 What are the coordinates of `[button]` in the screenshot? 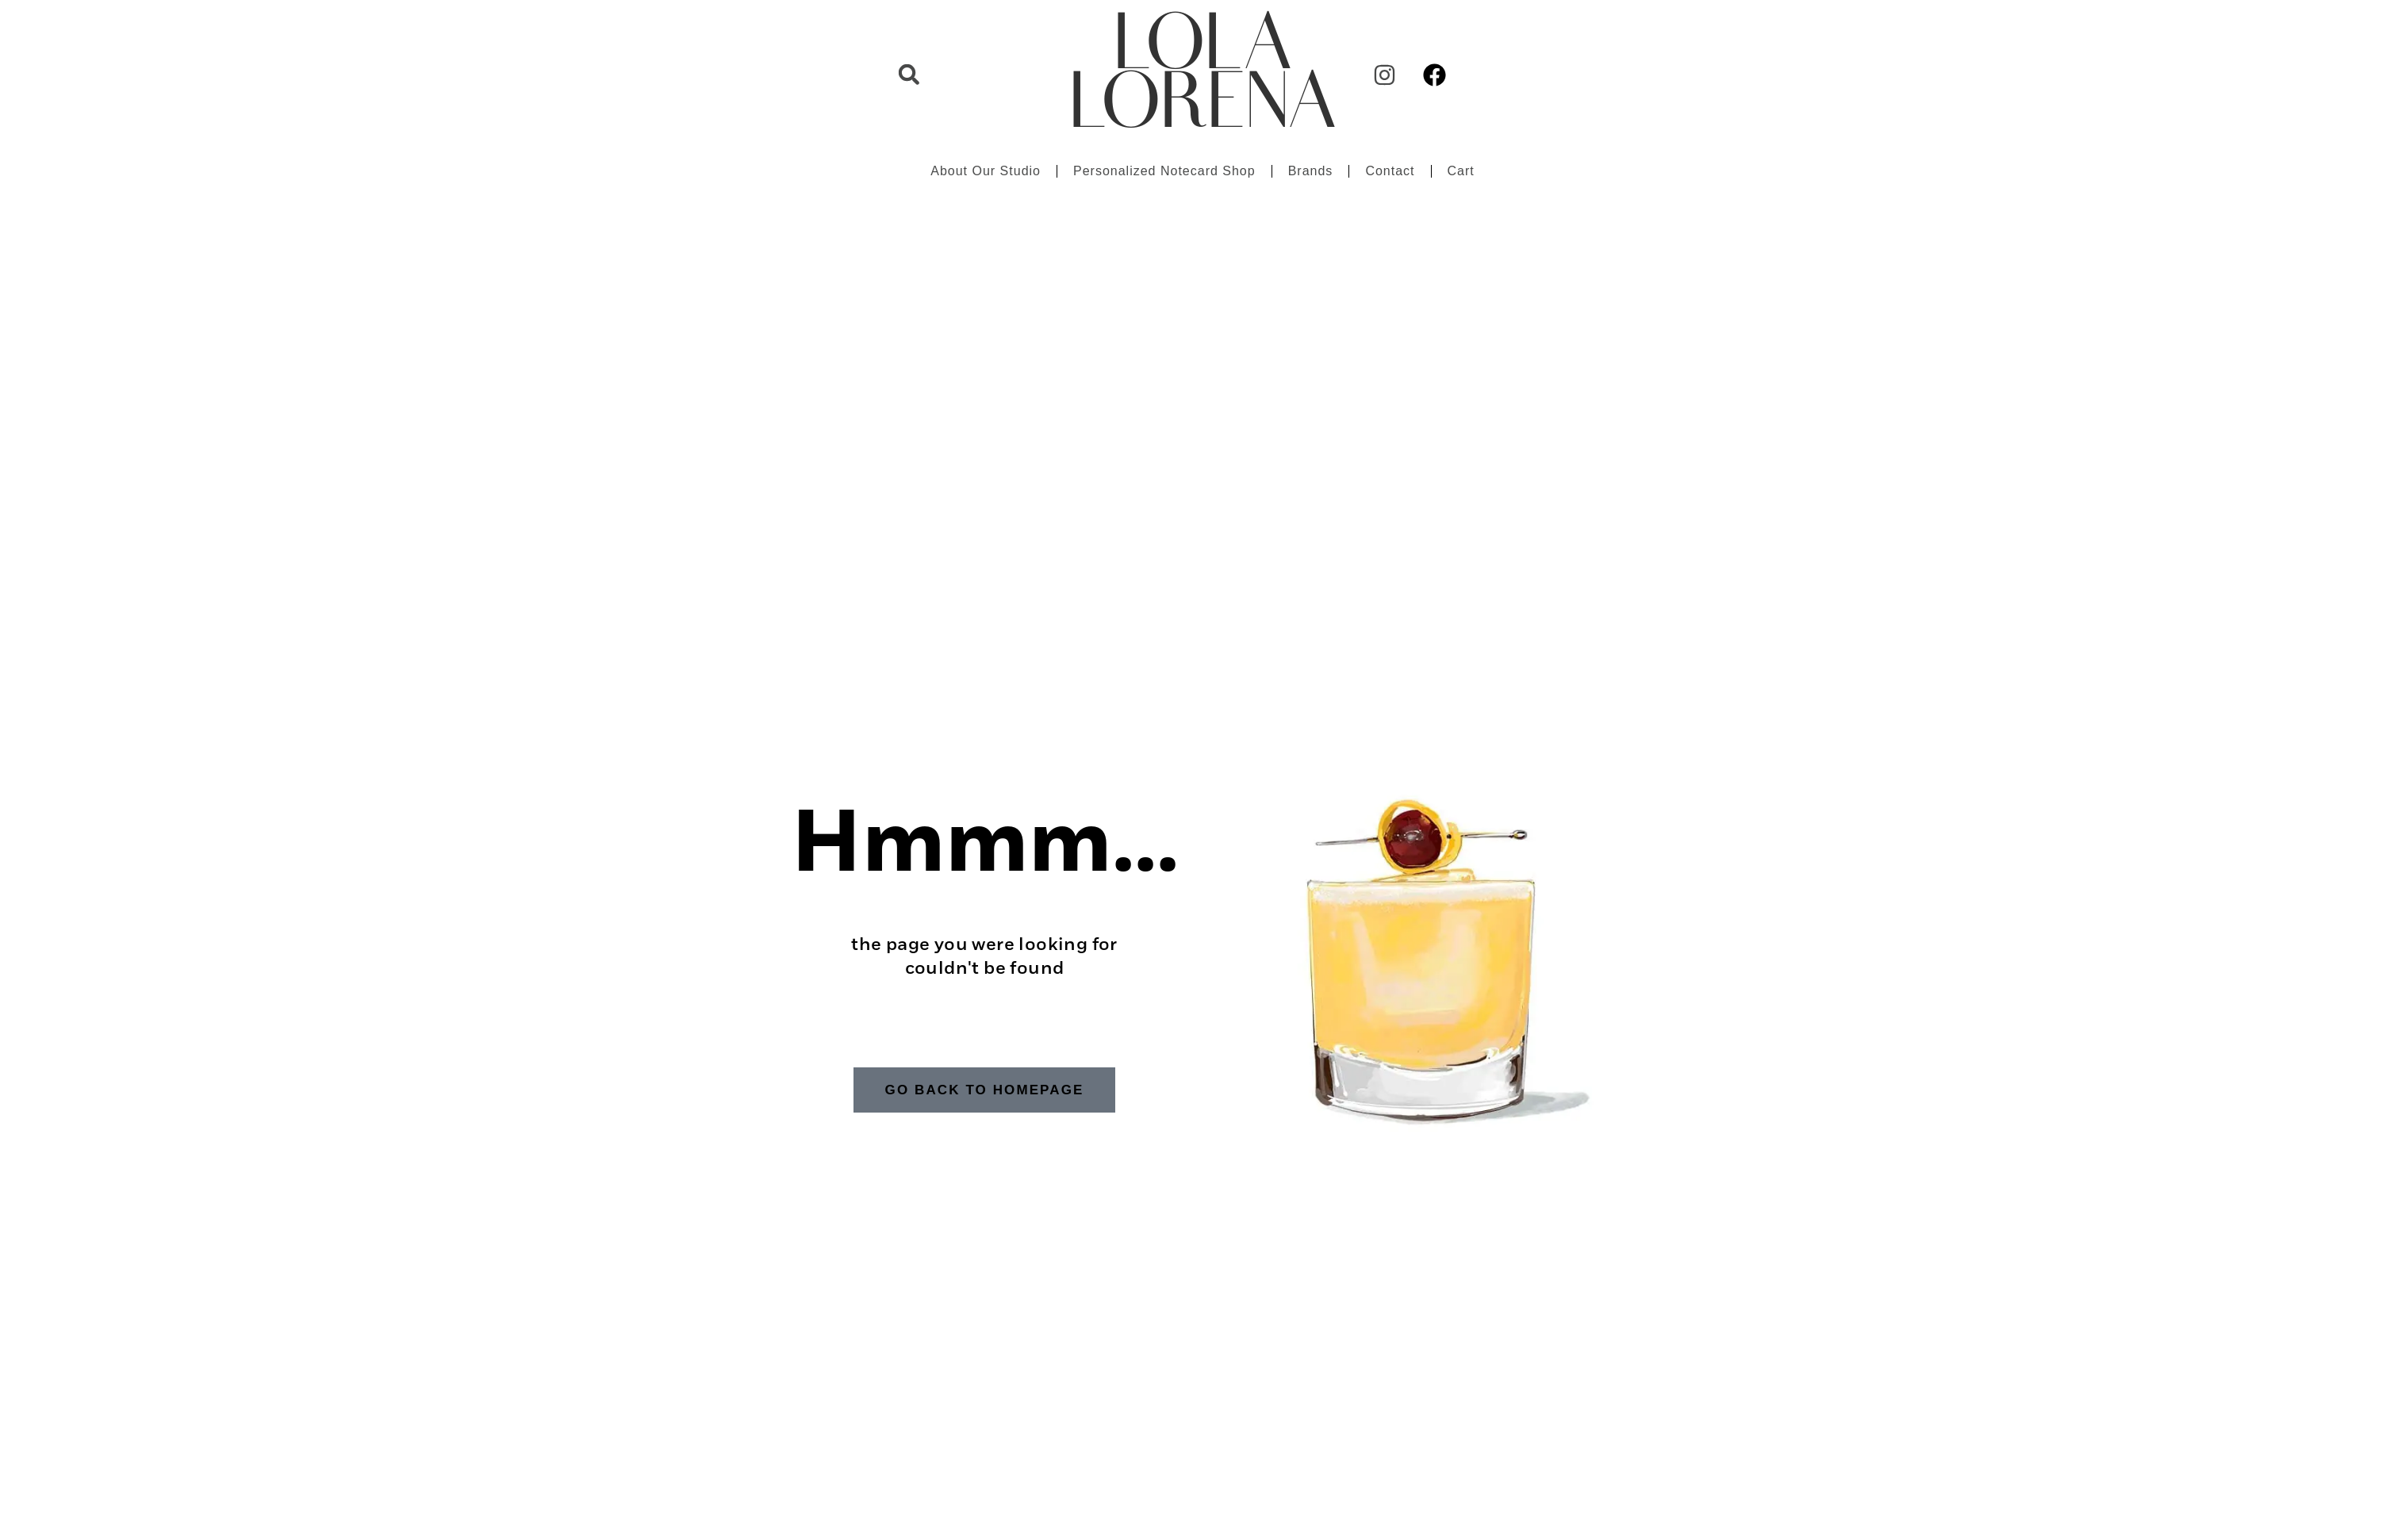 It's located at (909, 75).